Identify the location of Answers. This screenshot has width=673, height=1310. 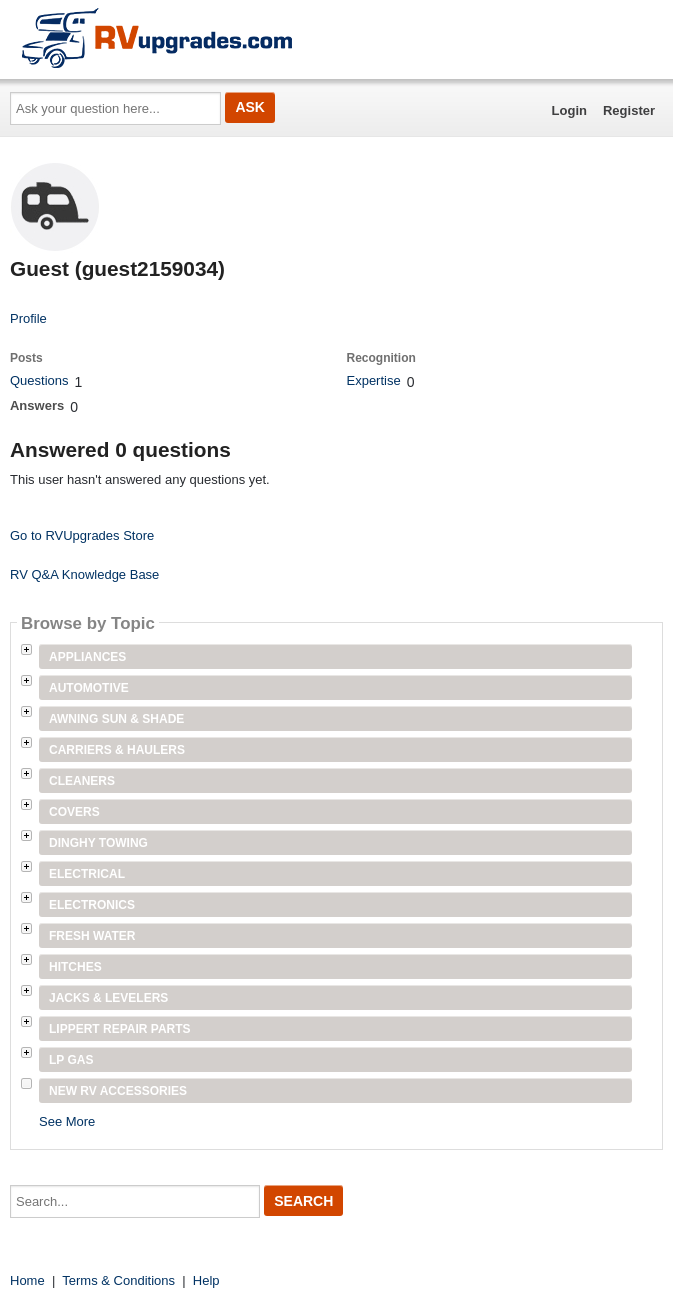
(37, 405).